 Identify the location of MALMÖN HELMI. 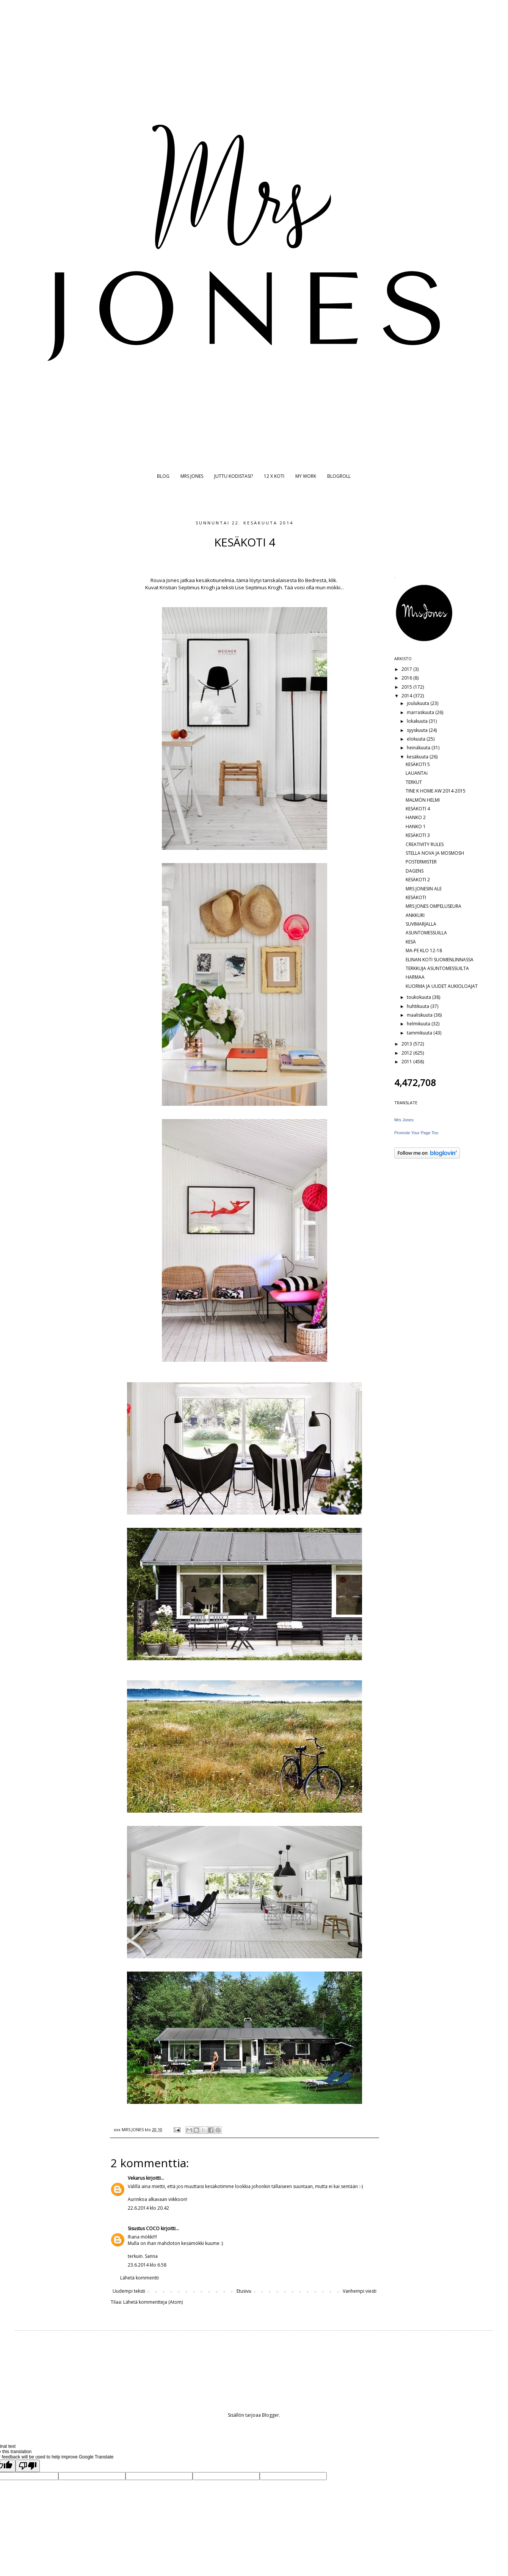
(423, 800).